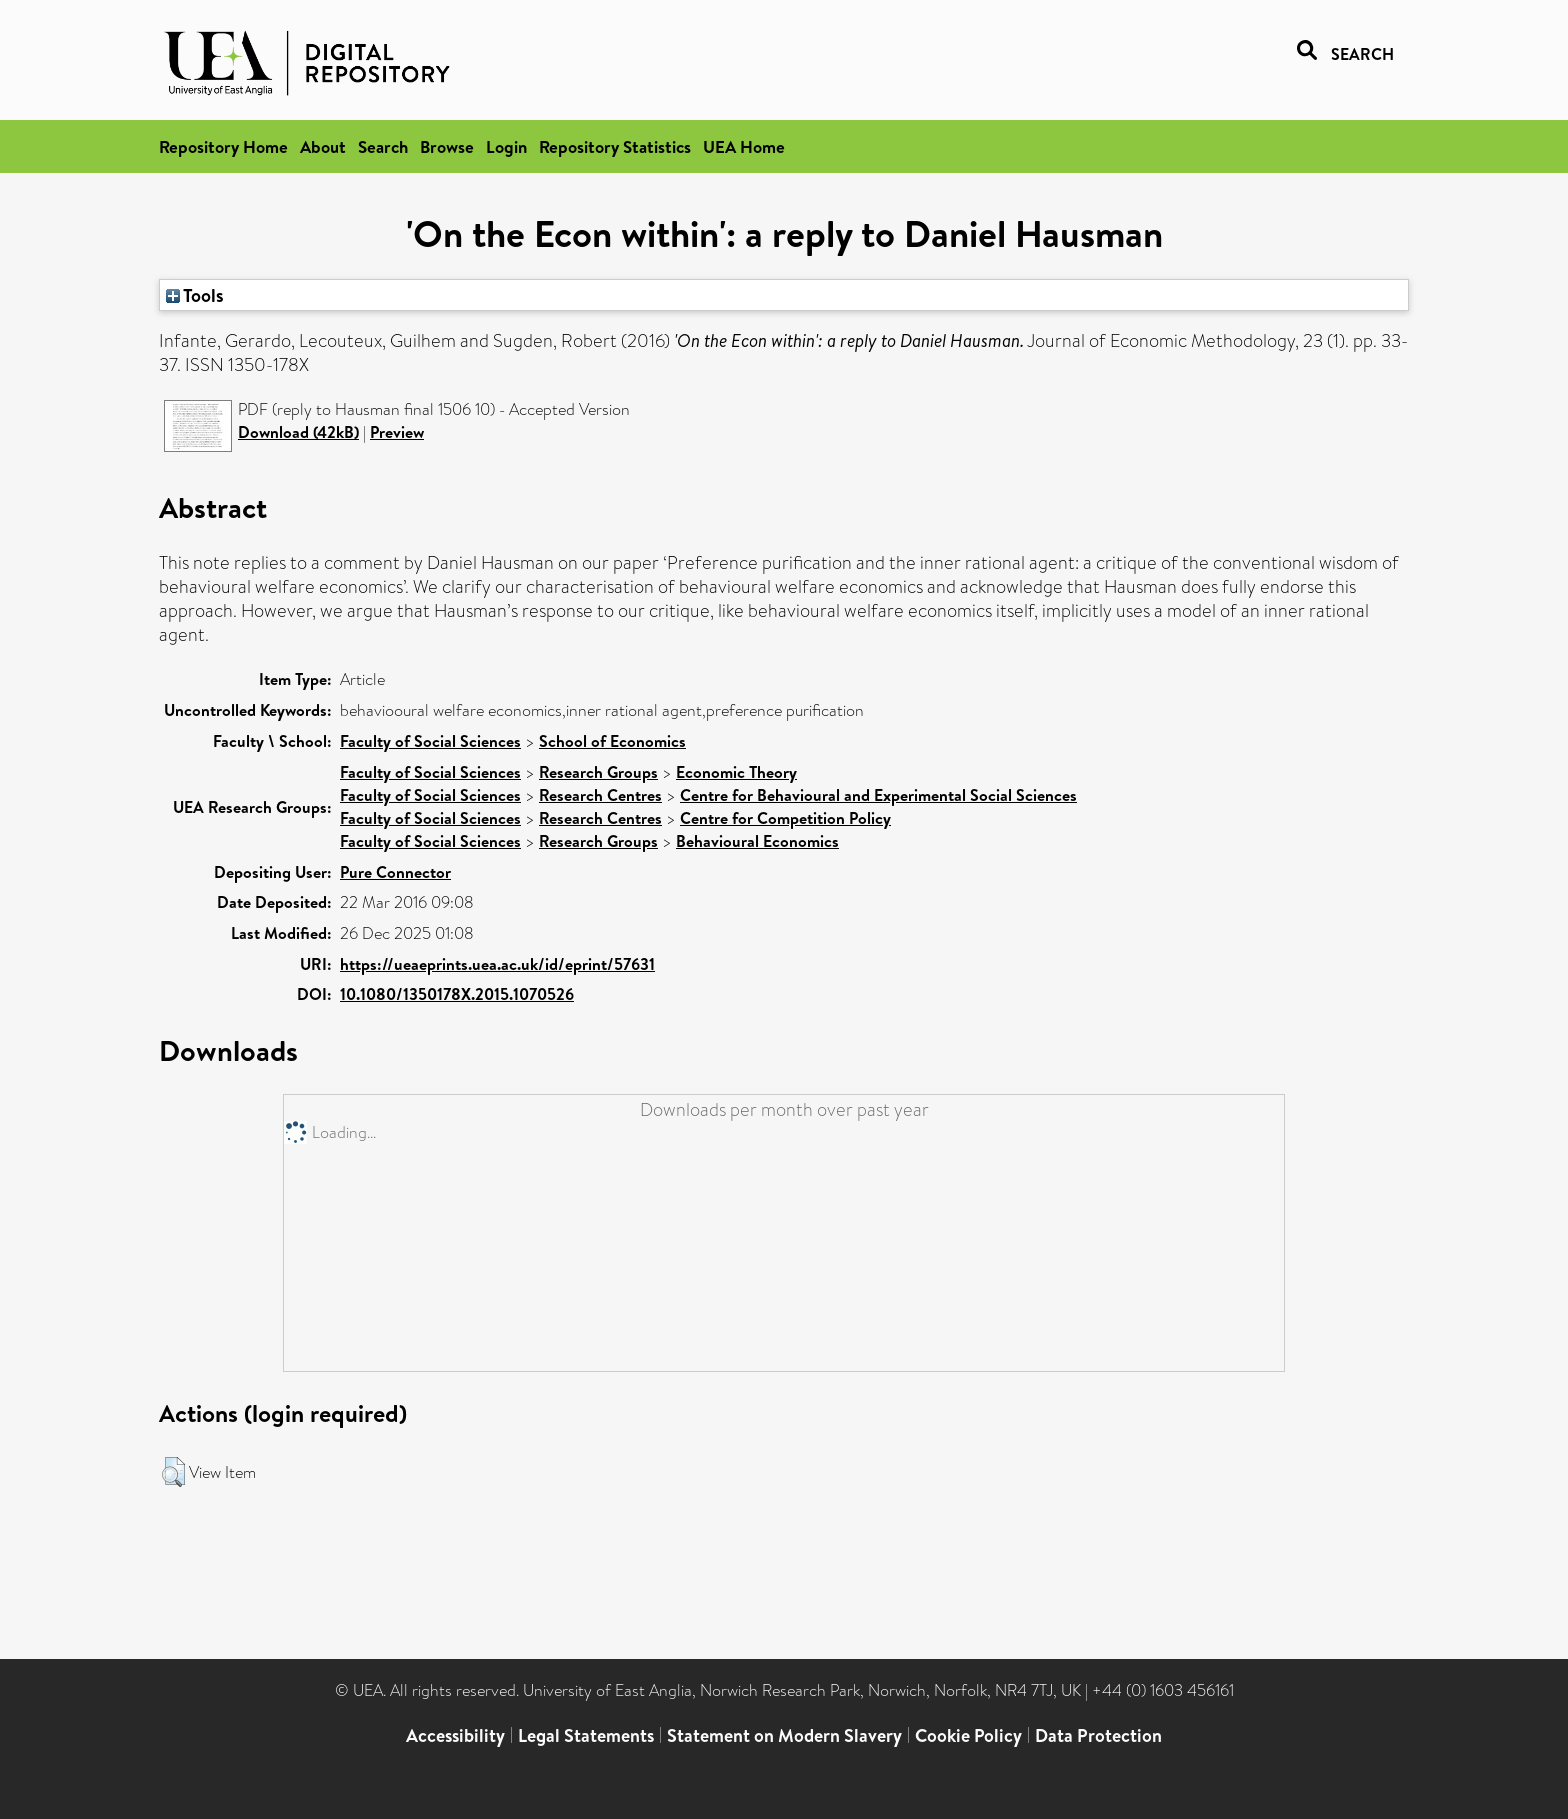  Describe the element at coordinates (298, 432) in the screenshot. I see `Download (42kB)` at that location.